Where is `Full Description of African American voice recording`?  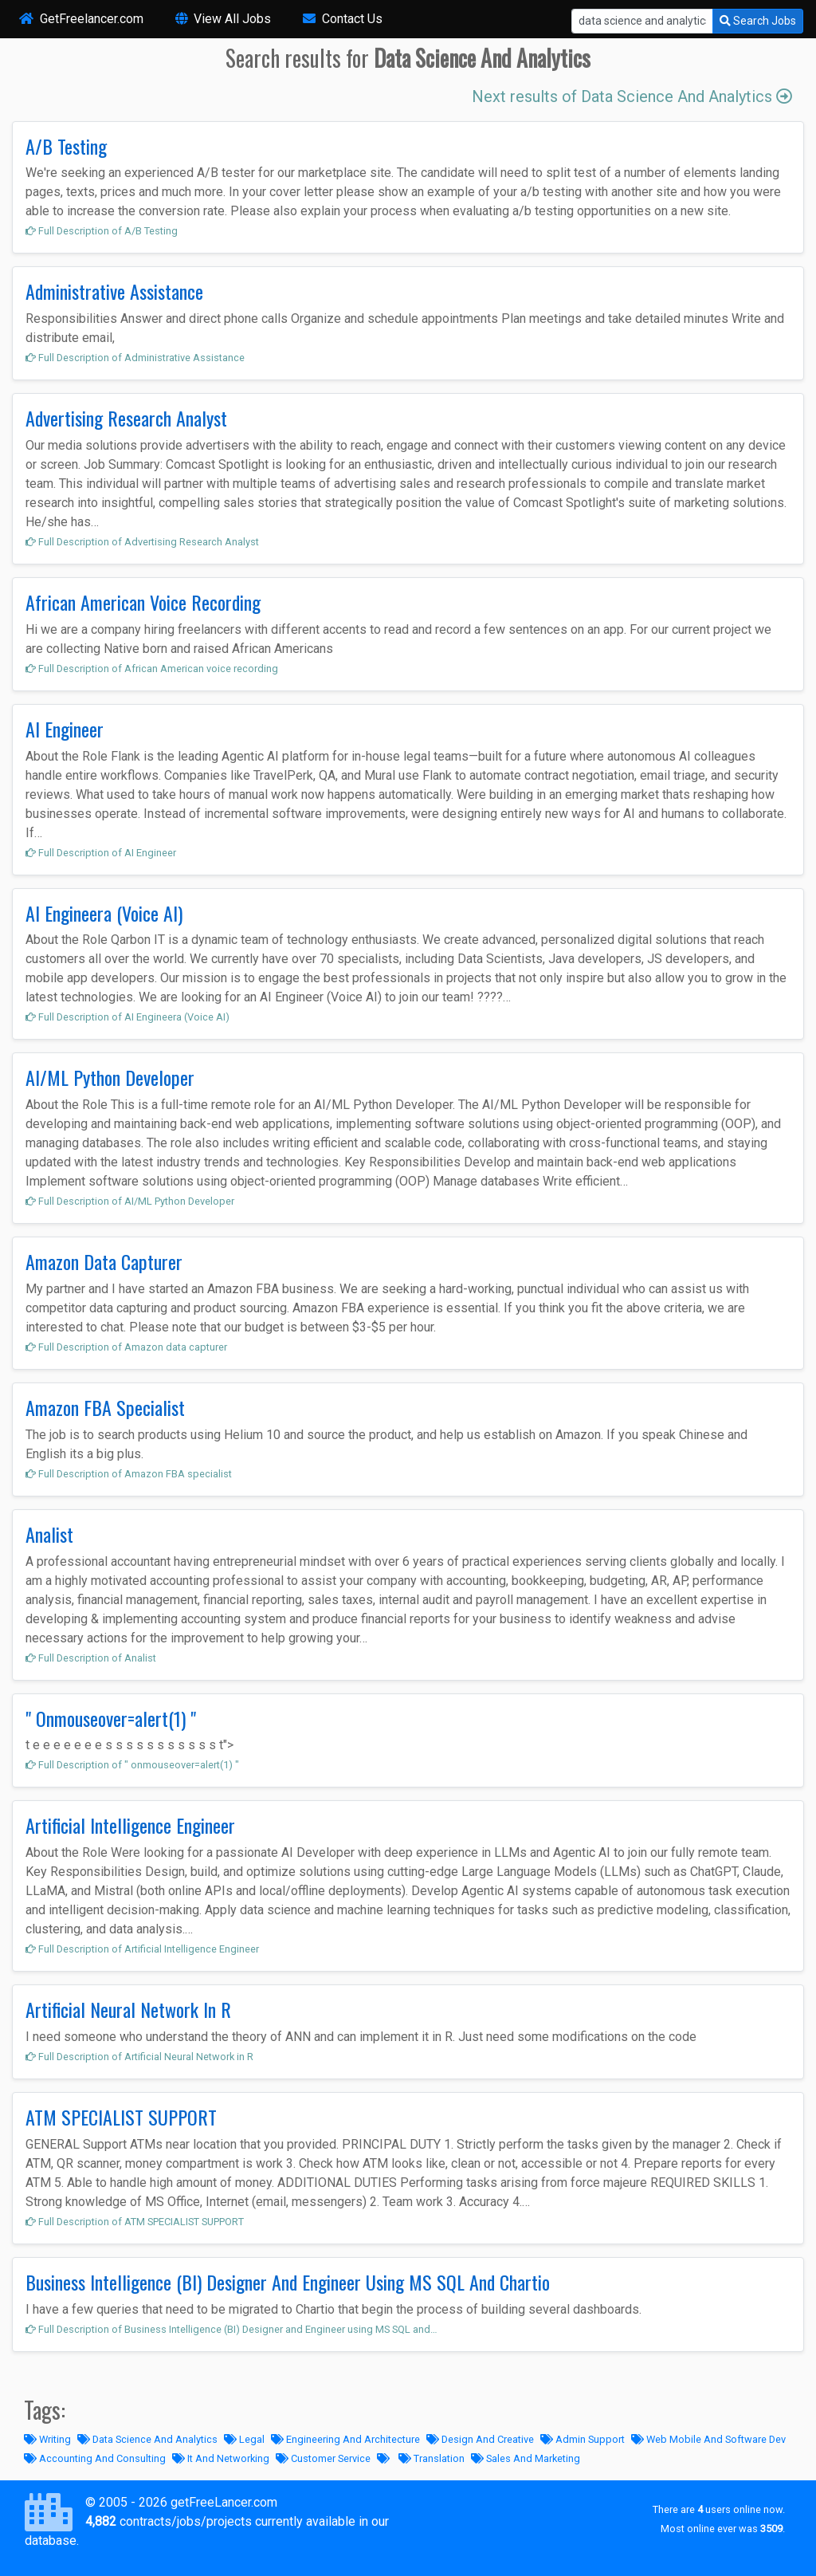
Full Description of African American voice recording is located at coordinates (152, 668).